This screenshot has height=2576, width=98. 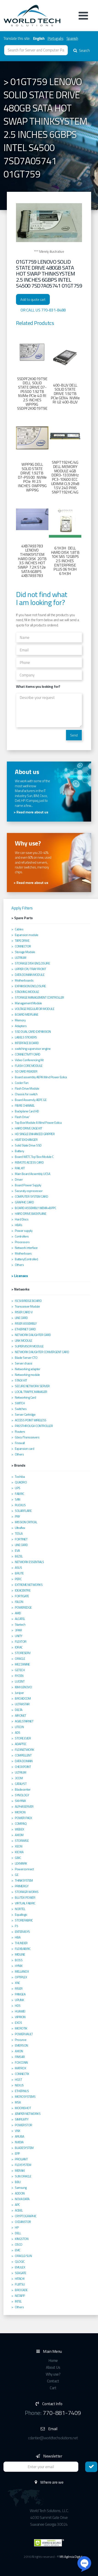 What do you see at coordinates (23, 1738) in the screenshot?
I see `STORE EVER` at bounding box center [23, 1738].